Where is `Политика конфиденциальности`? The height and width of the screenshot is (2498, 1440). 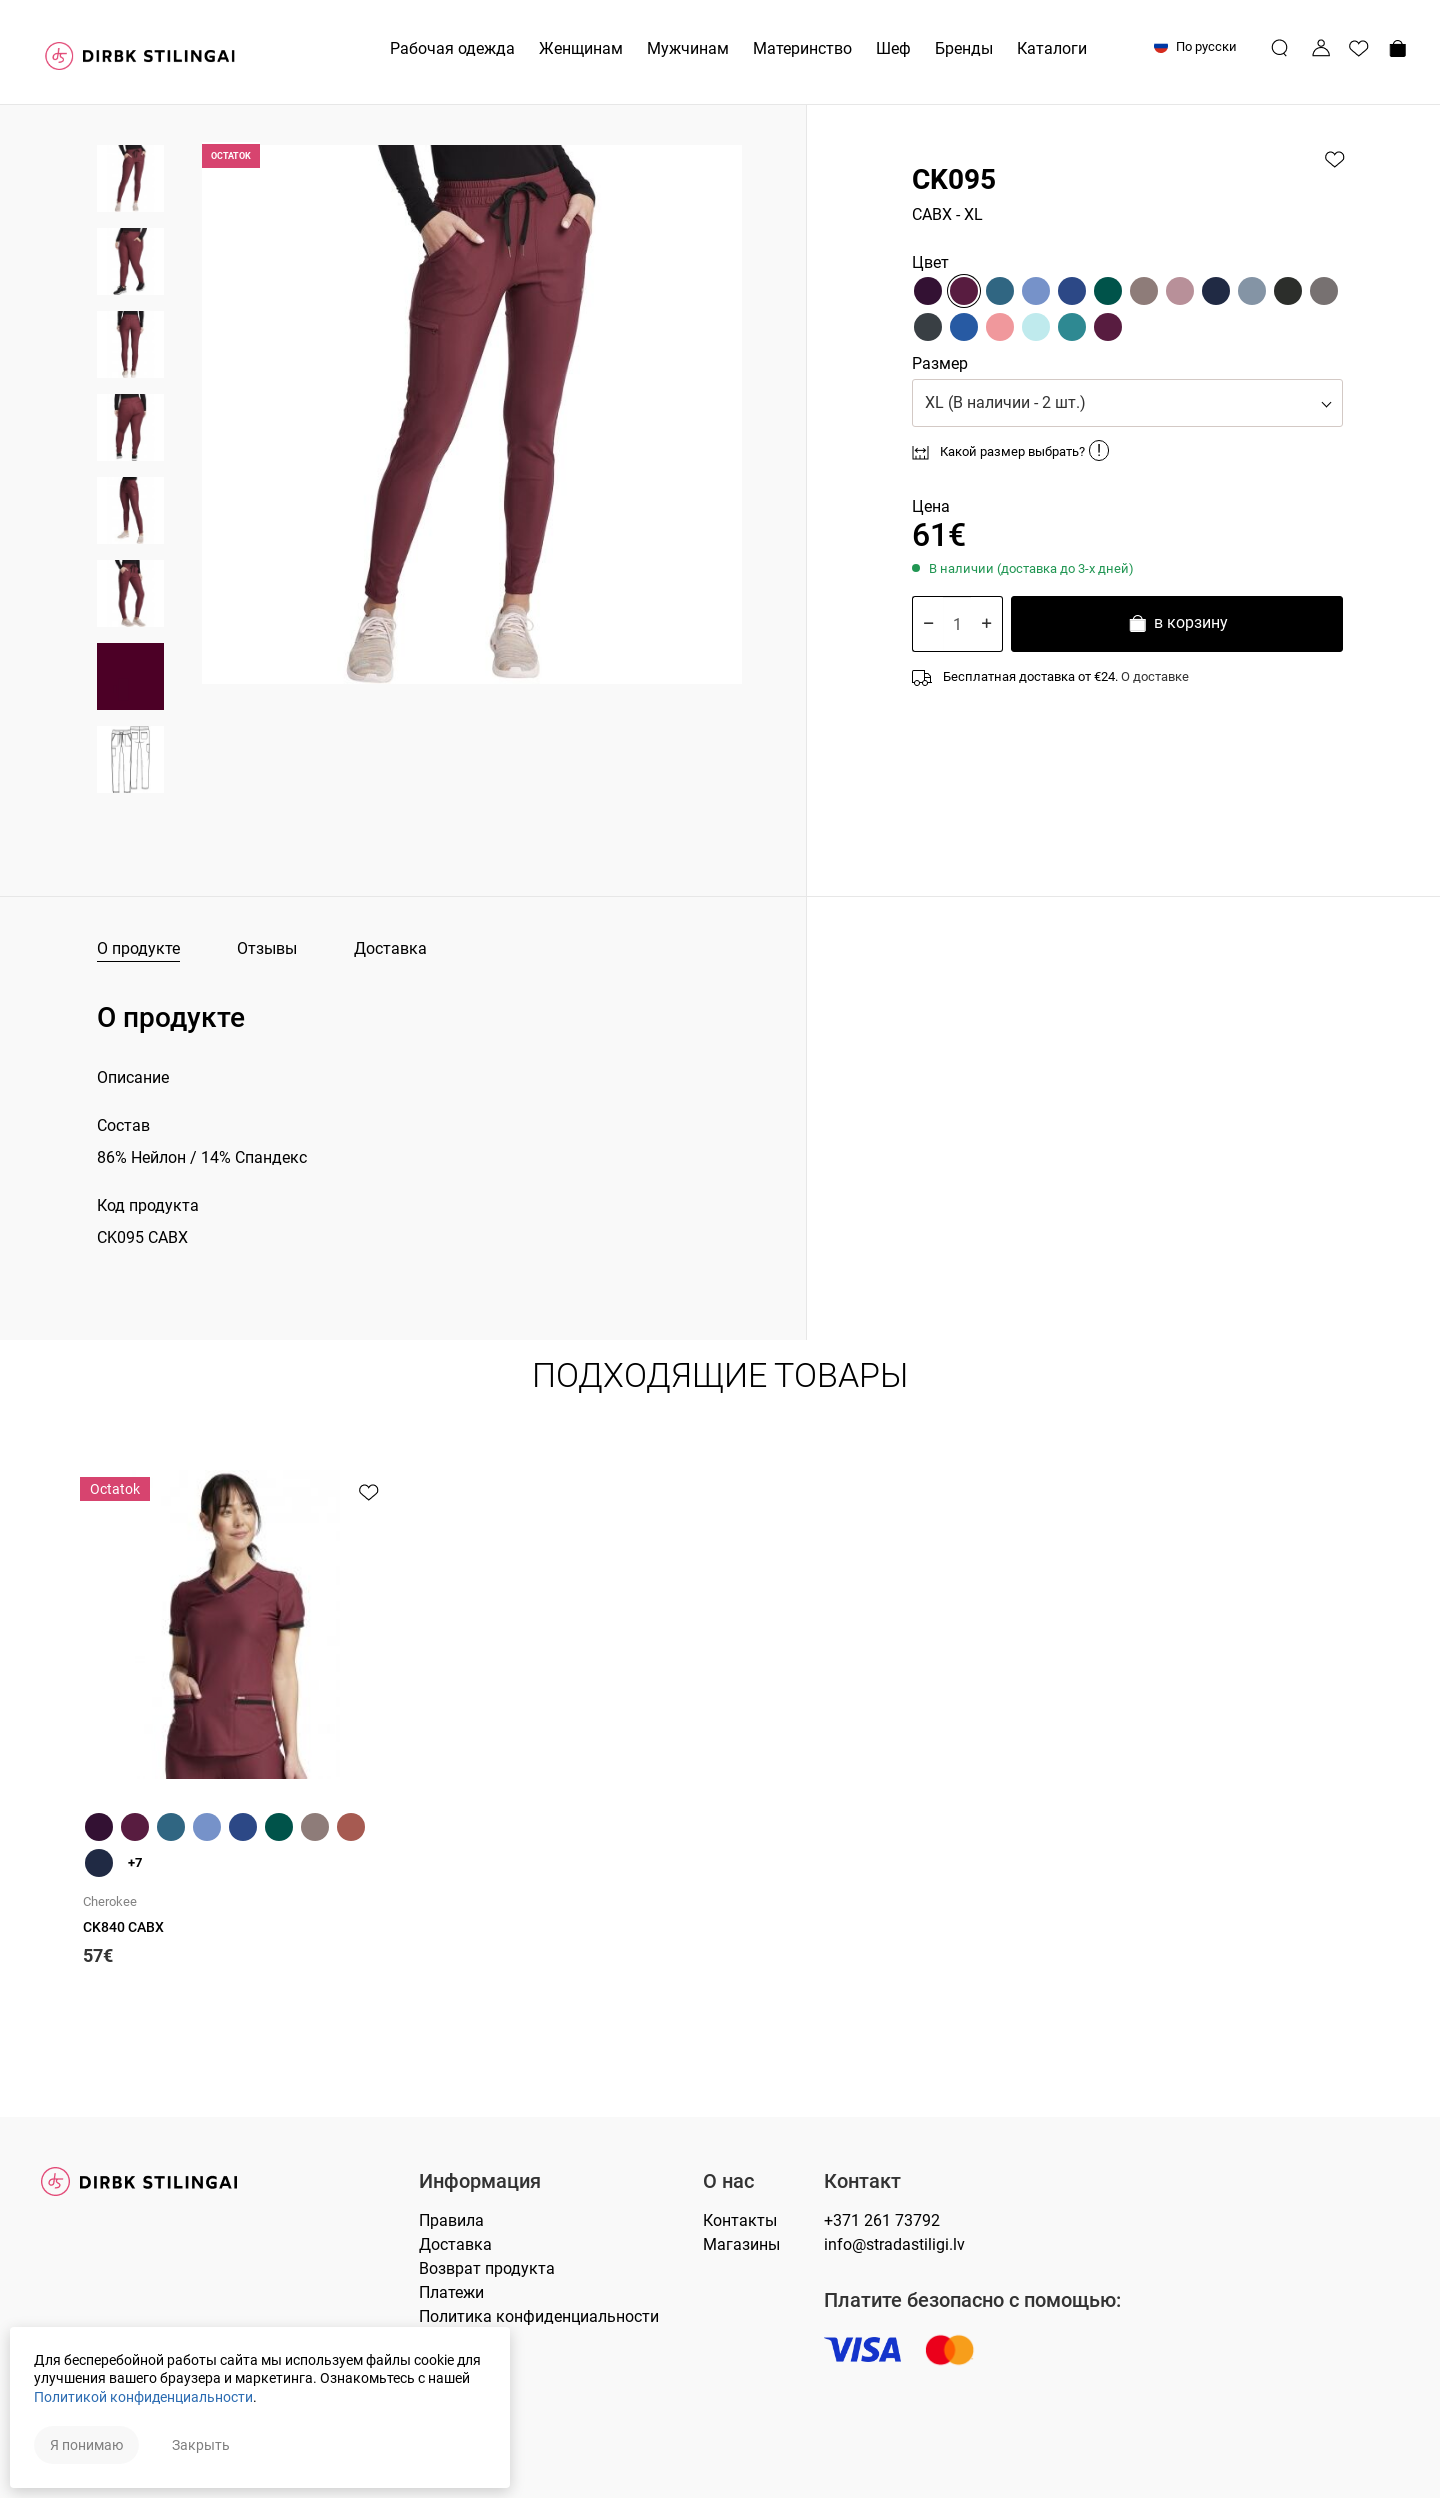
Политика конфиденциальности is located at coordinates (539, 2316).